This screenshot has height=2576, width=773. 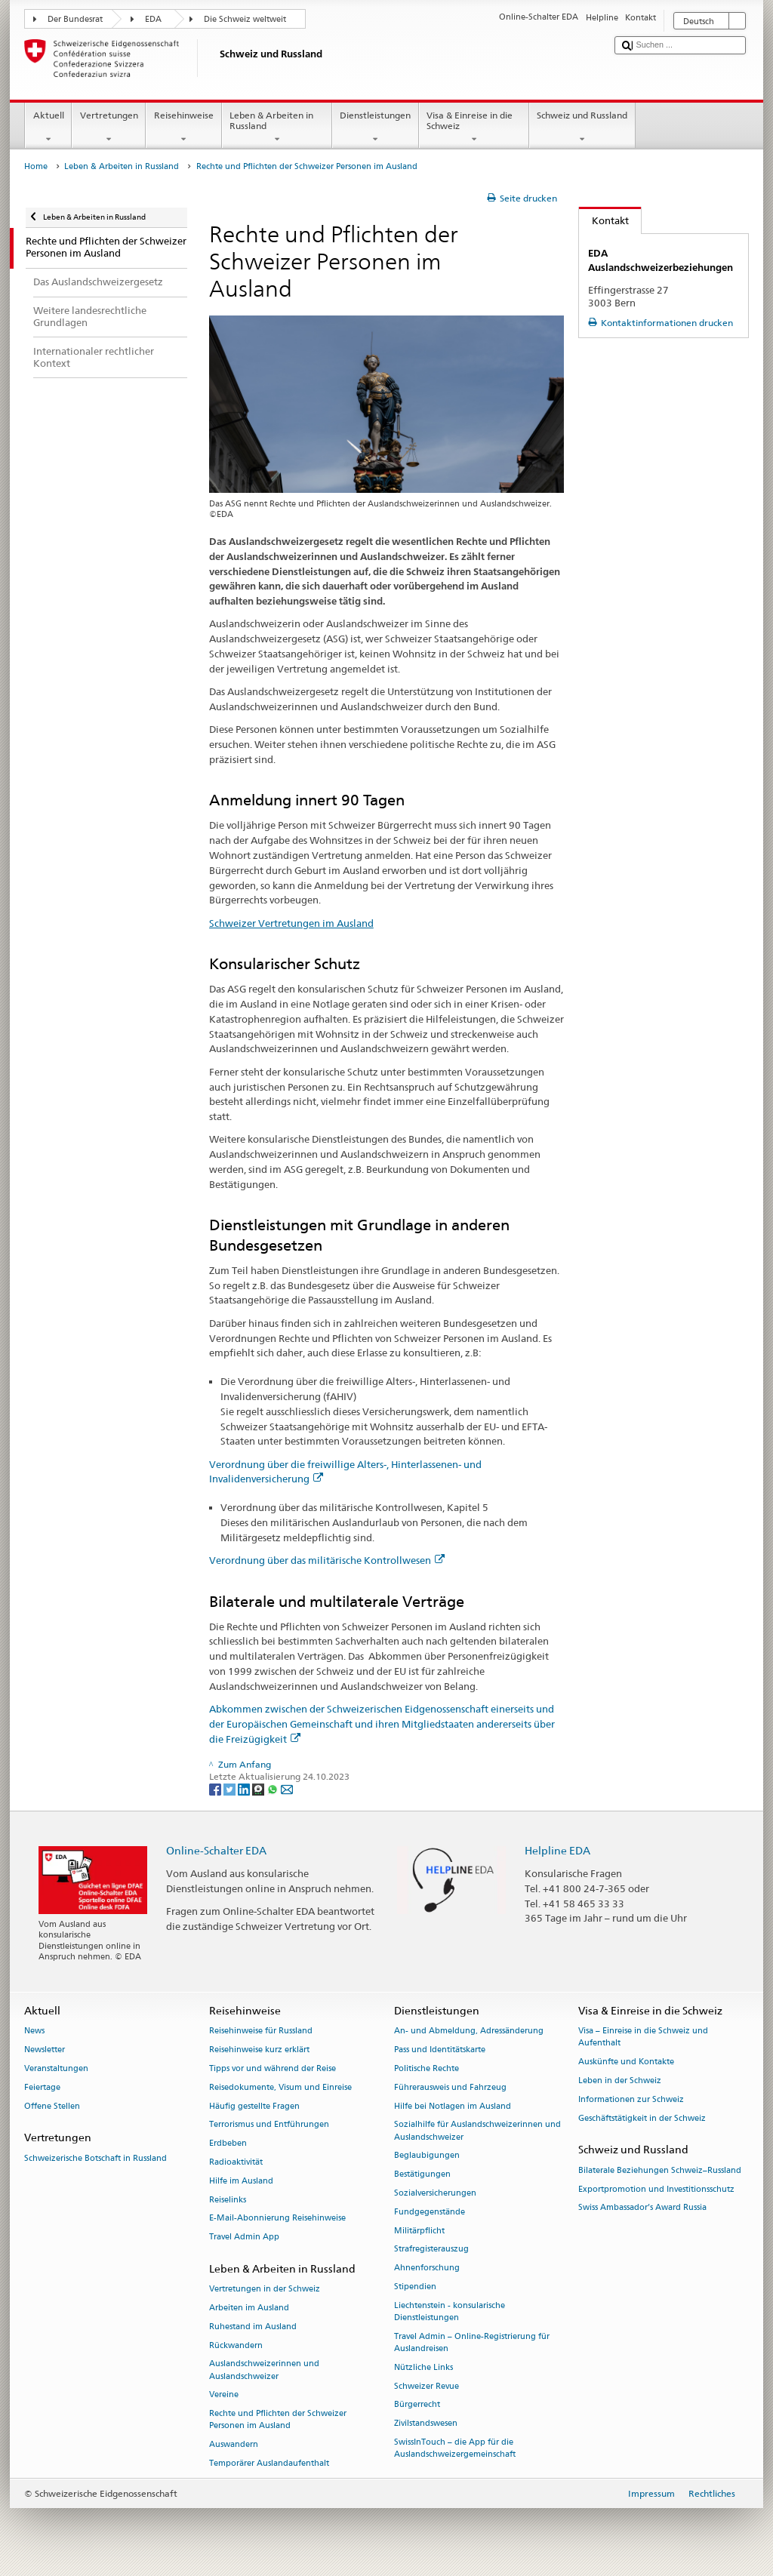 I want to click on Bilaterale Beziehungen Schweiz–Russland, so click(x=659, y=2170).